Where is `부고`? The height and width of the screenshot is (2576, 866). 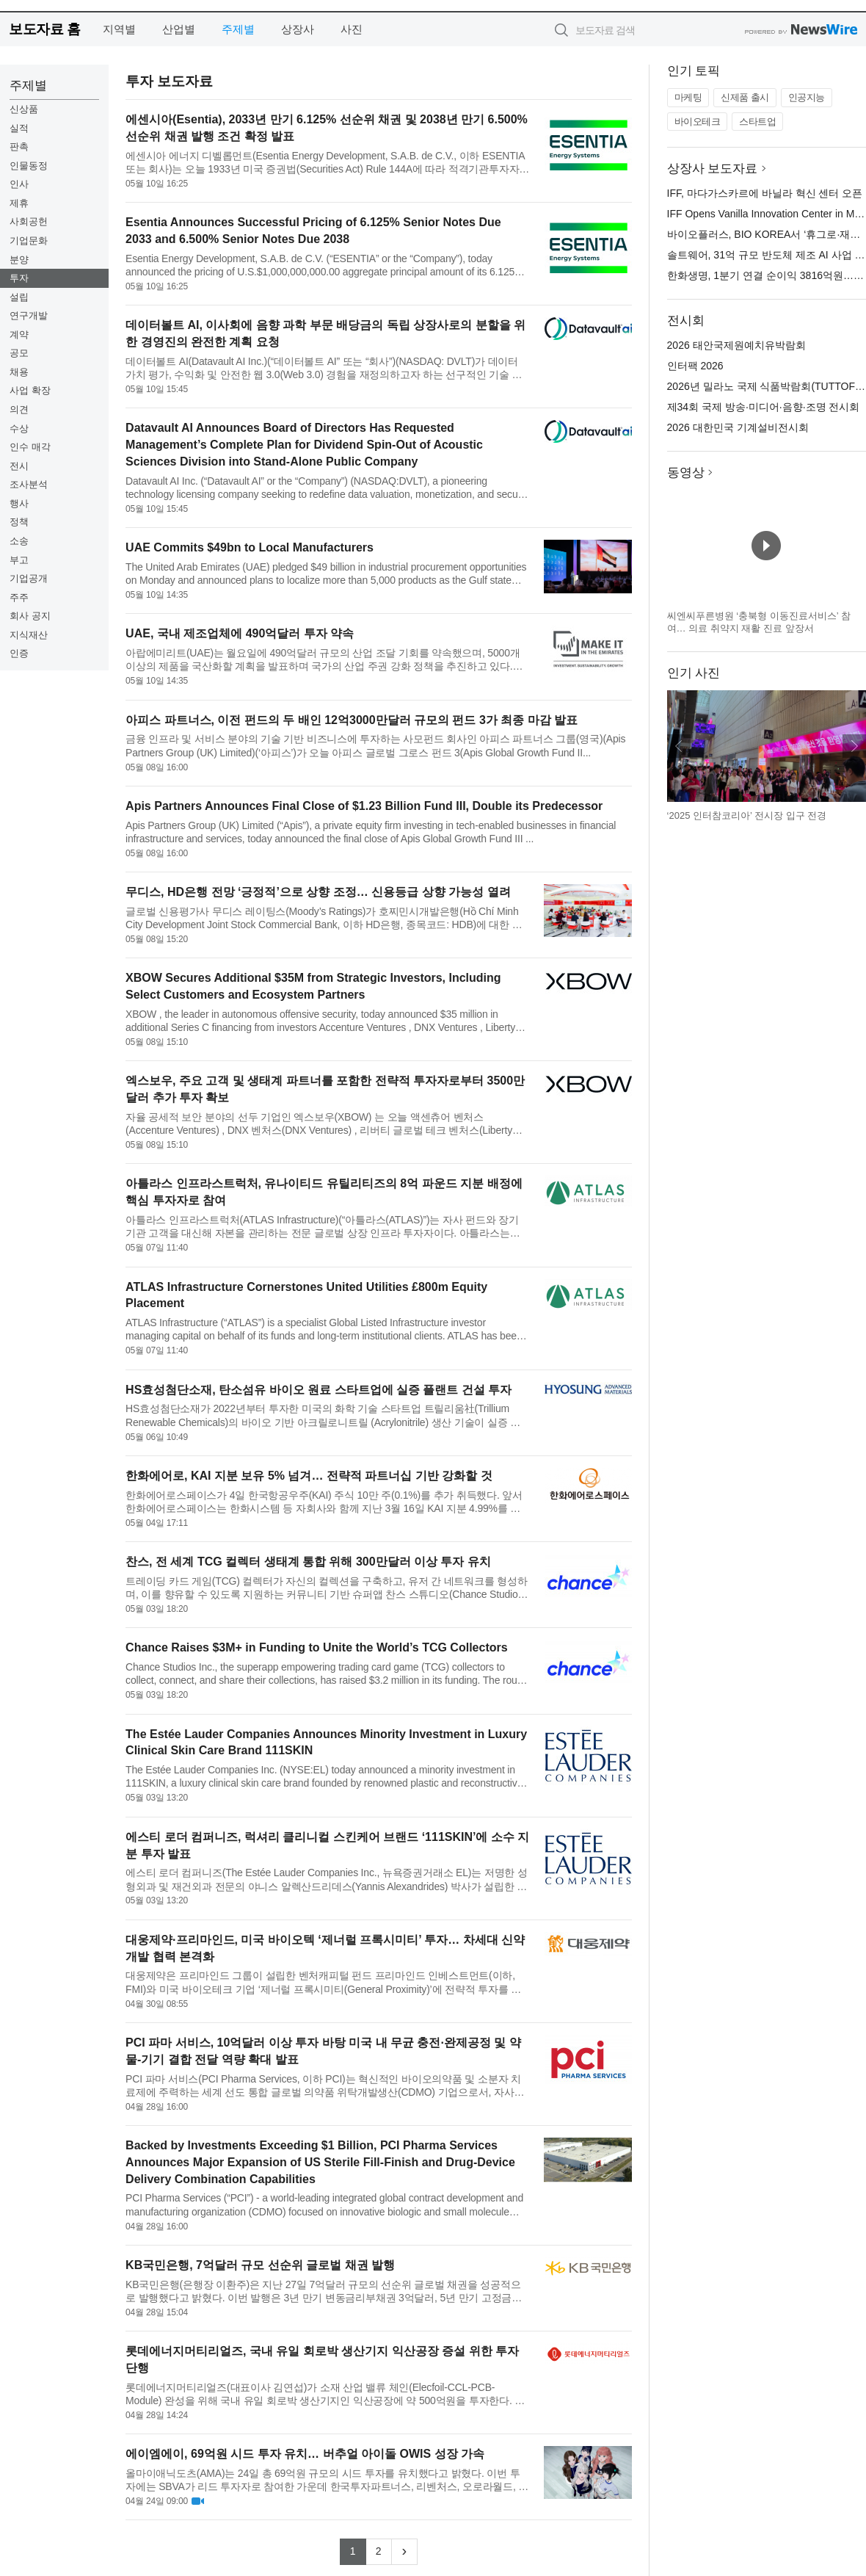 부고 is located at coordinates (19, 559).